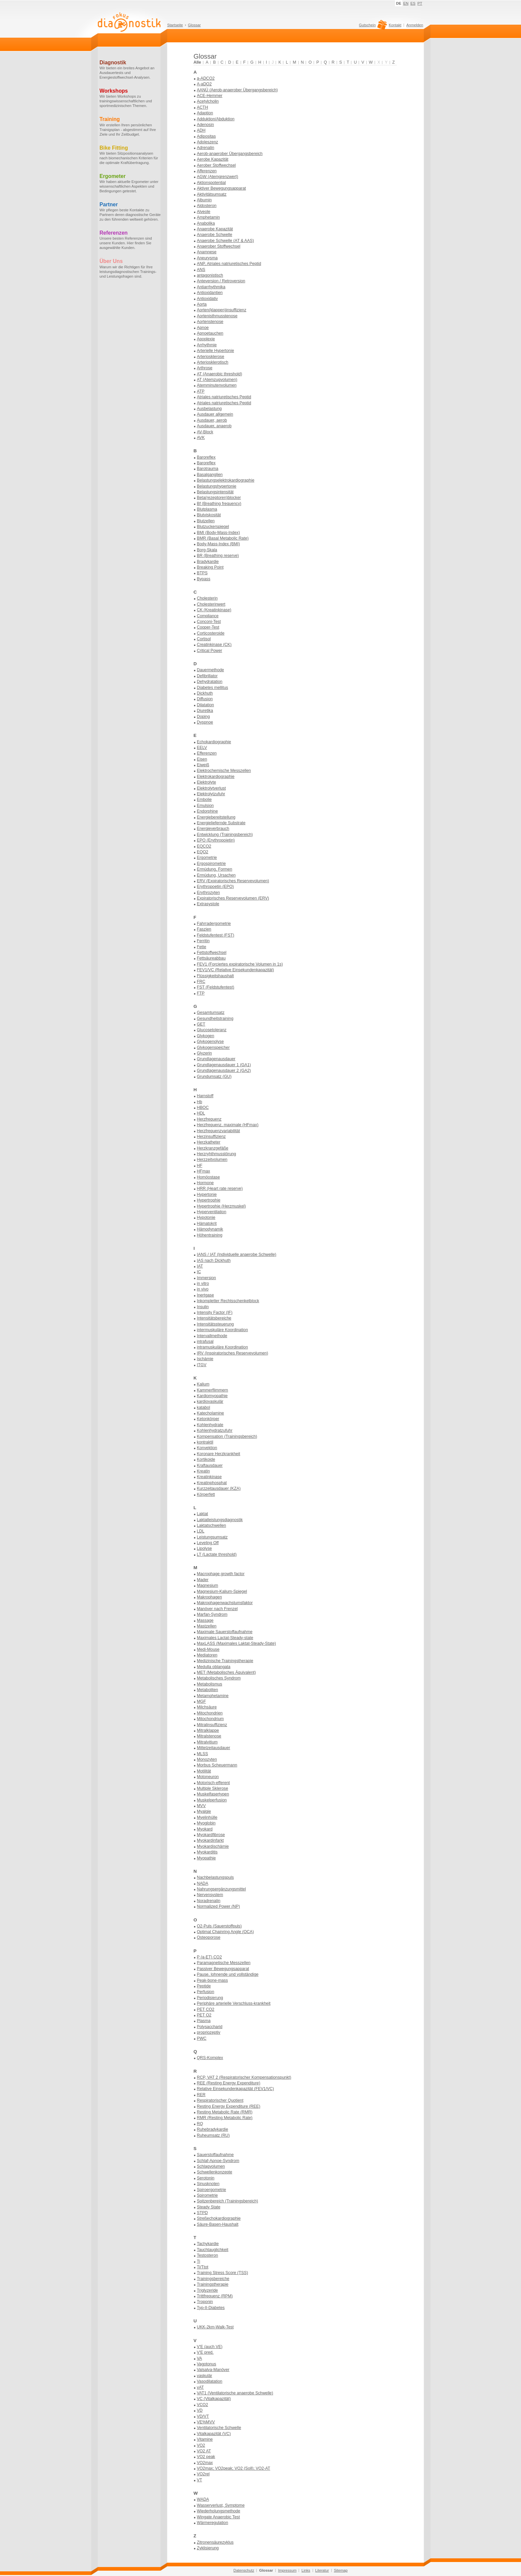  Describe the element at coordinates (210, 1718) in the screenshot. I see `Mitochondrium` at that location.